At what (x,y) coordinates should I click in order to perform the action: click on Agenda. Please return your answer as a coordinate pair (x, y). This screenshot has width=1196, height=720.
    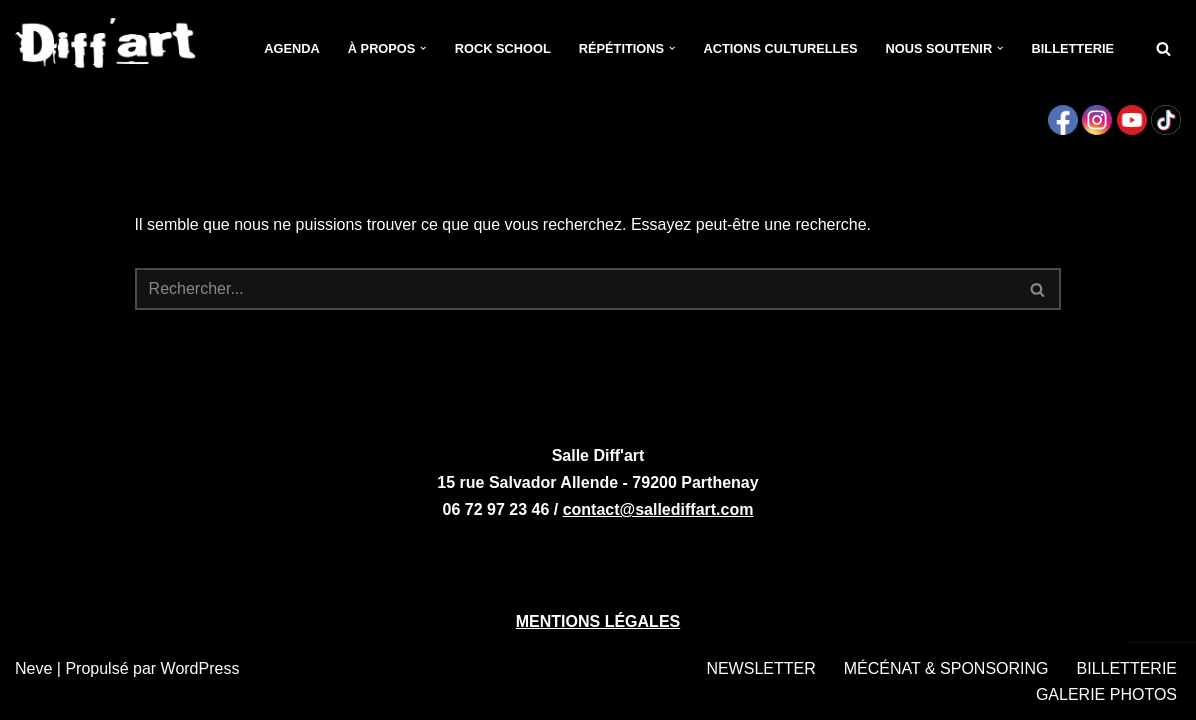
    Looking at the image, I should click on (291, 48).